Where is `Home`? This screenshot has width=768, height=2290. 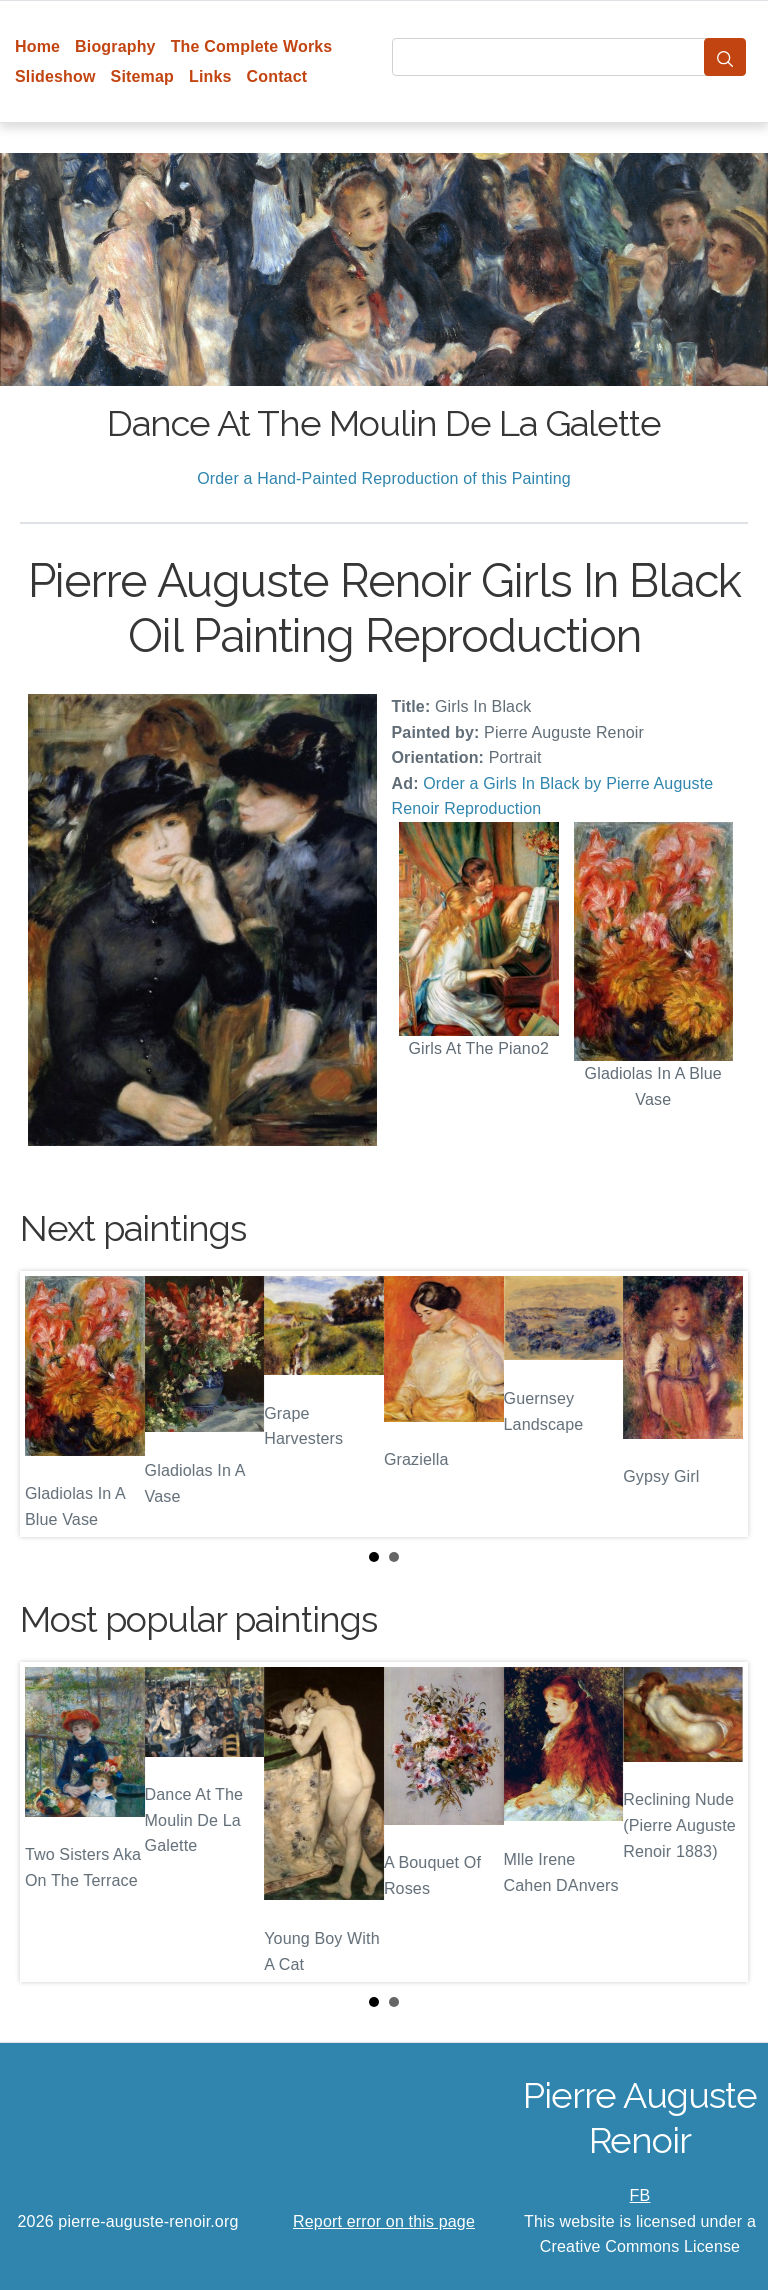 Home is located at coordinates (37, 46).